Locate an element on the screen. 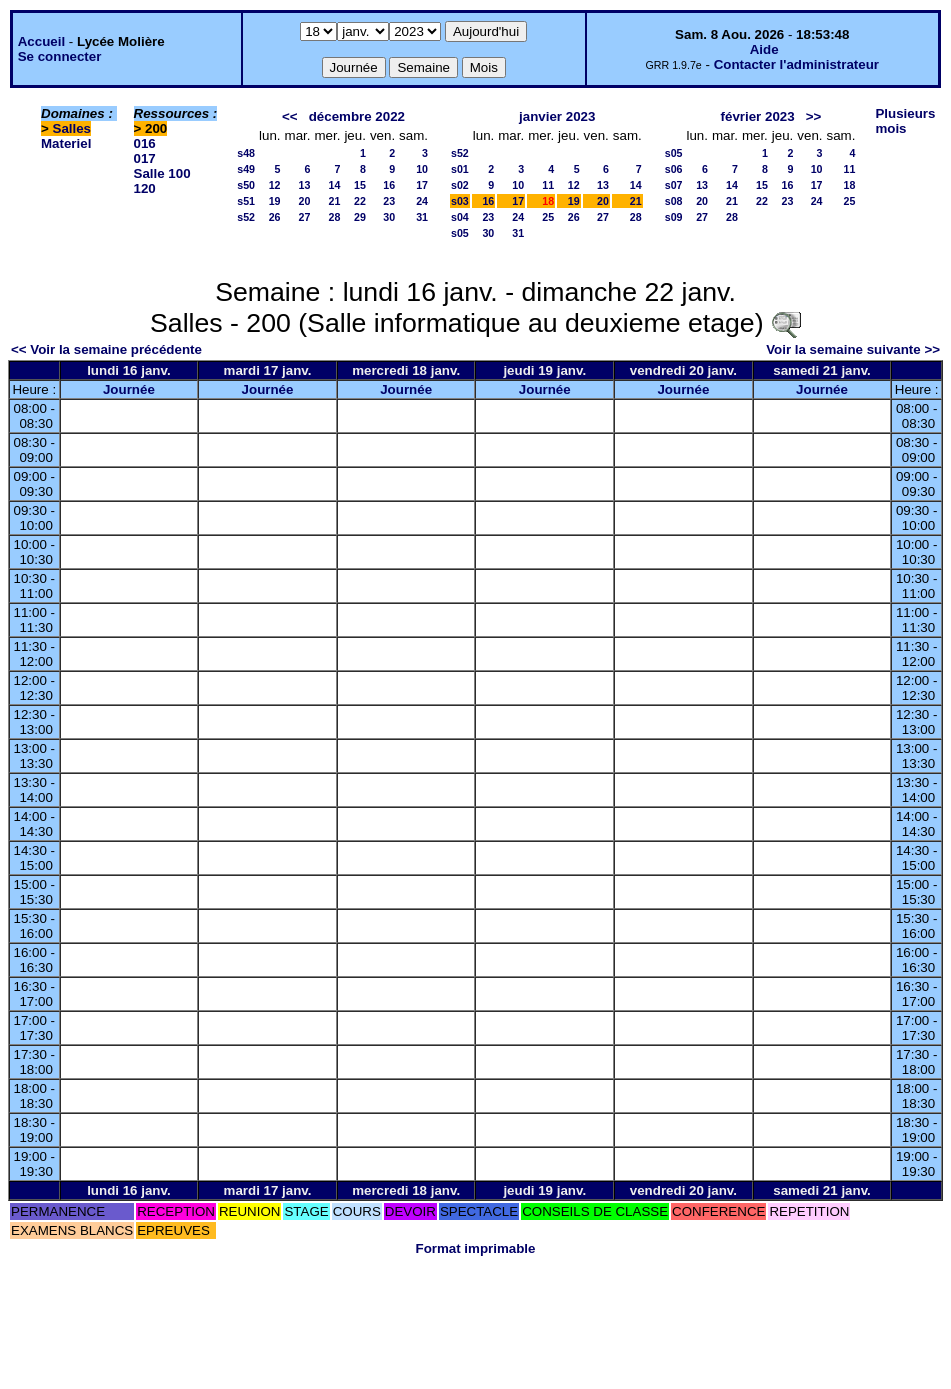 Image resolution: width=951 pixels, height=1389 pixels. s51 is located at coordinates (246, 201).